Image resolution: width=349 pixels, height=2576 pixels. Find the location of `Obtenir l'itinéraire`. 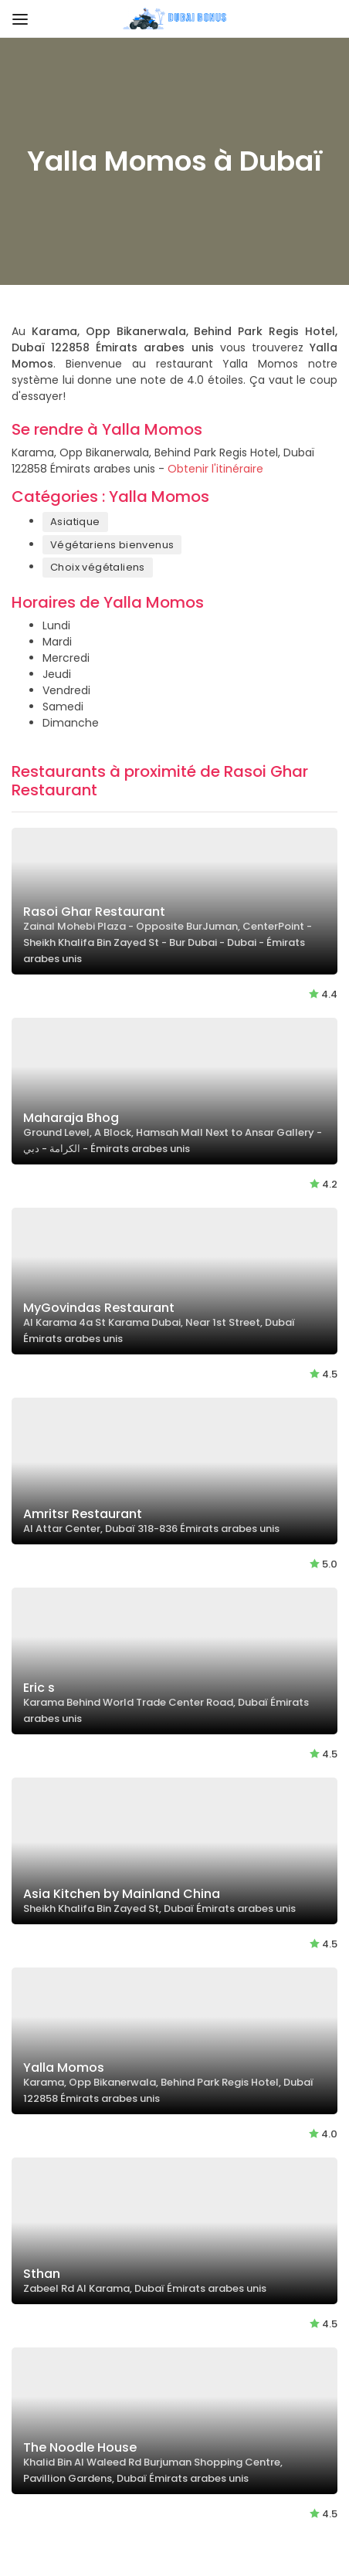

Obtenir l'itinéraire is located at coordinates (215, 468).